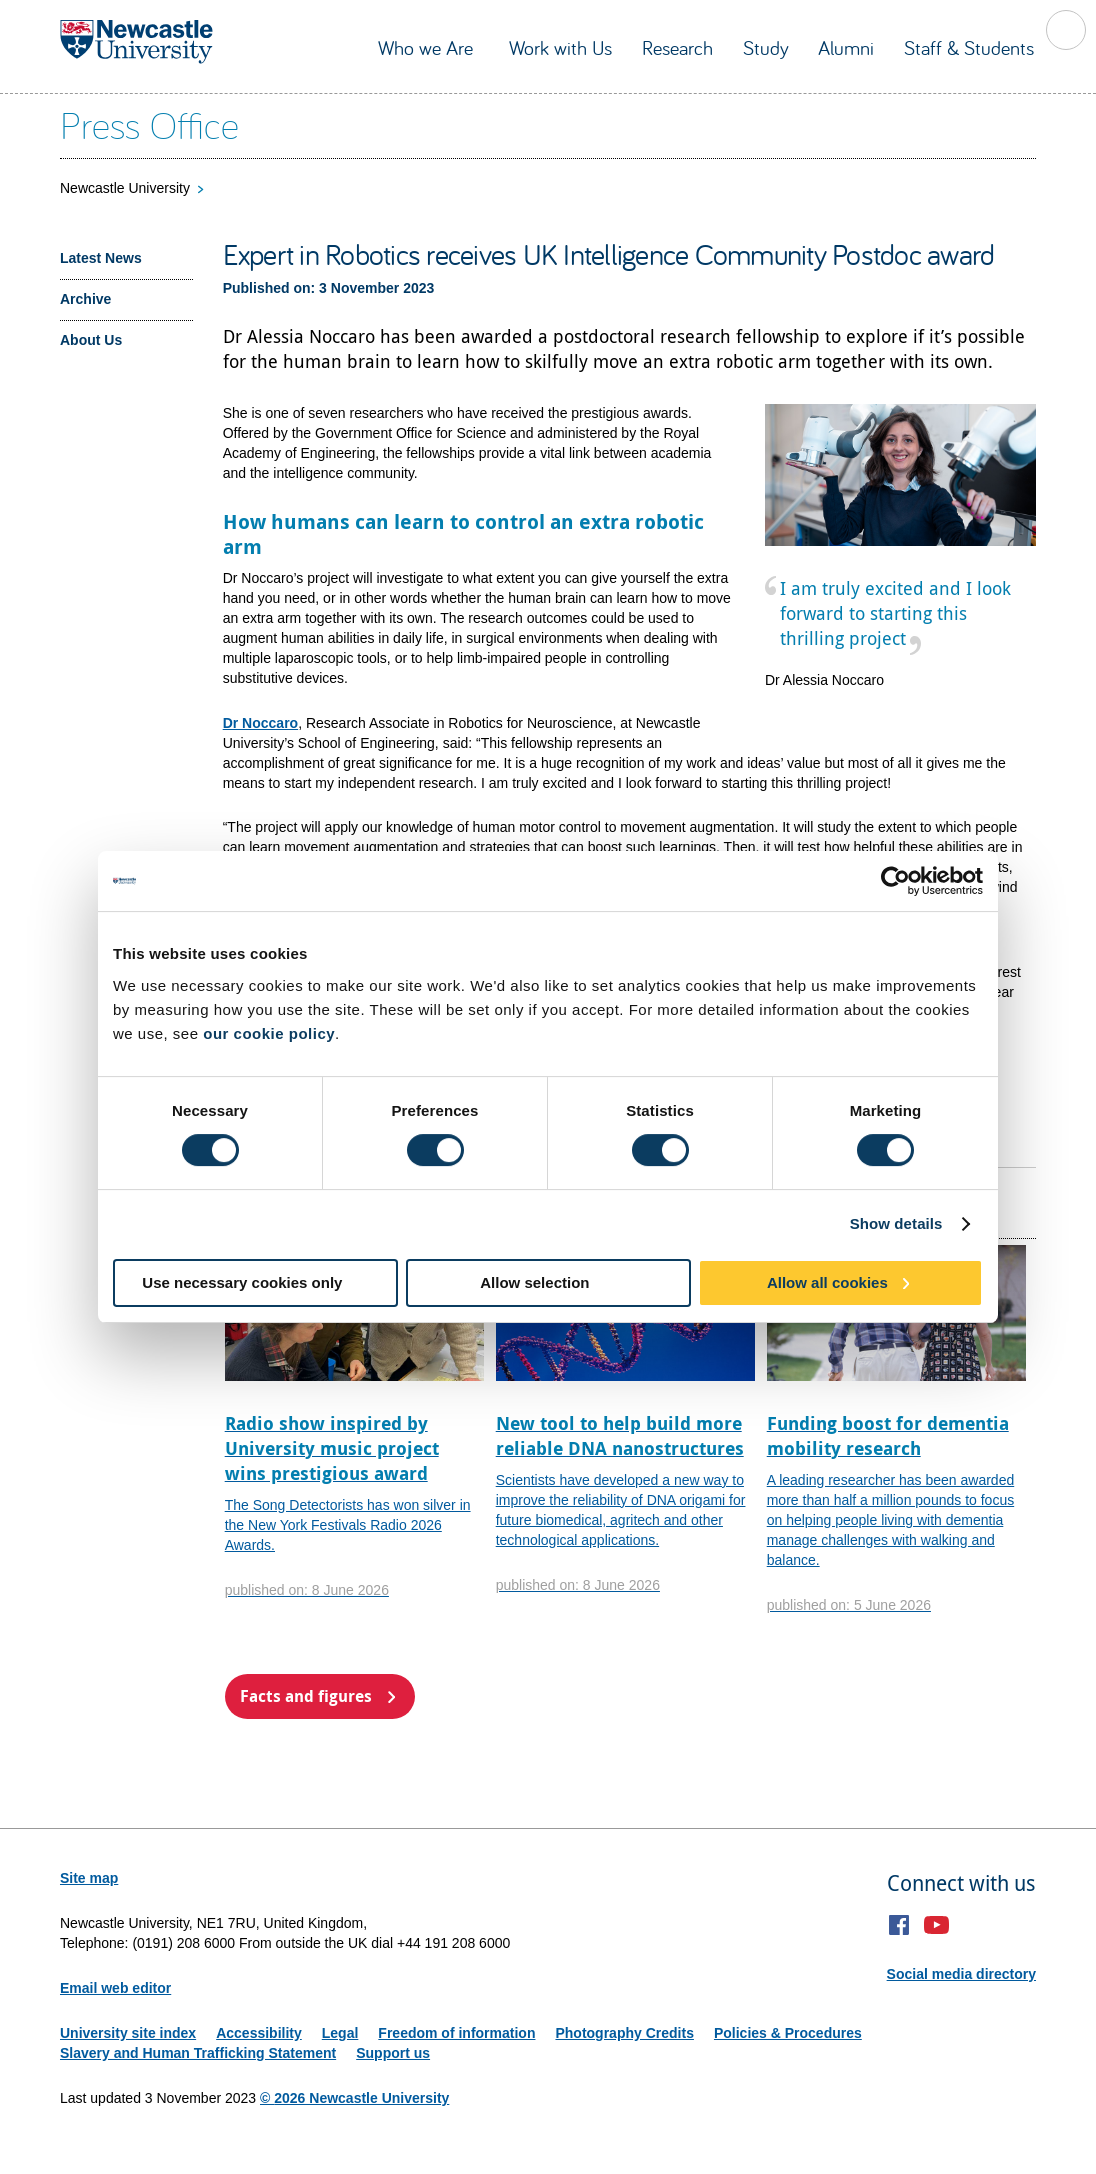 This screenshot has width=1096, height=2174. What do you see at coordinates (149, 124) in the screenshot?
I see `Press Office` at bounding box center [149, 124].